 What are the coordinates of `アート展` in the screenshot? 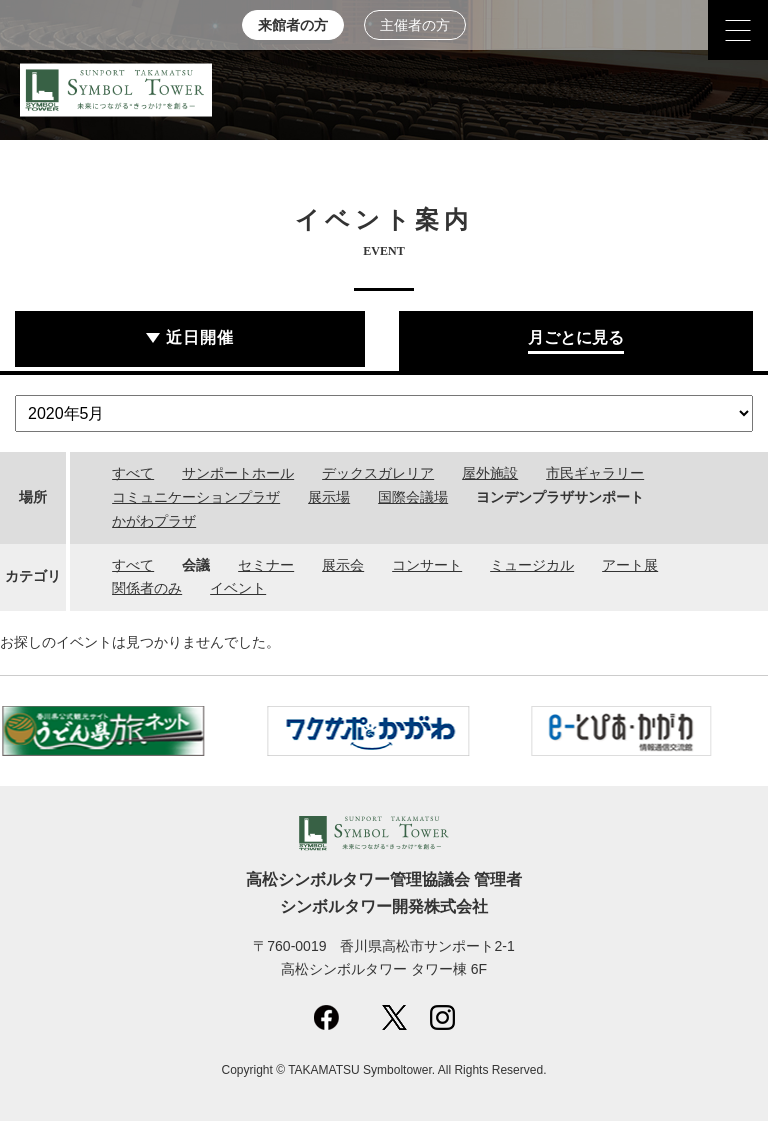 It's located at (630, 565).